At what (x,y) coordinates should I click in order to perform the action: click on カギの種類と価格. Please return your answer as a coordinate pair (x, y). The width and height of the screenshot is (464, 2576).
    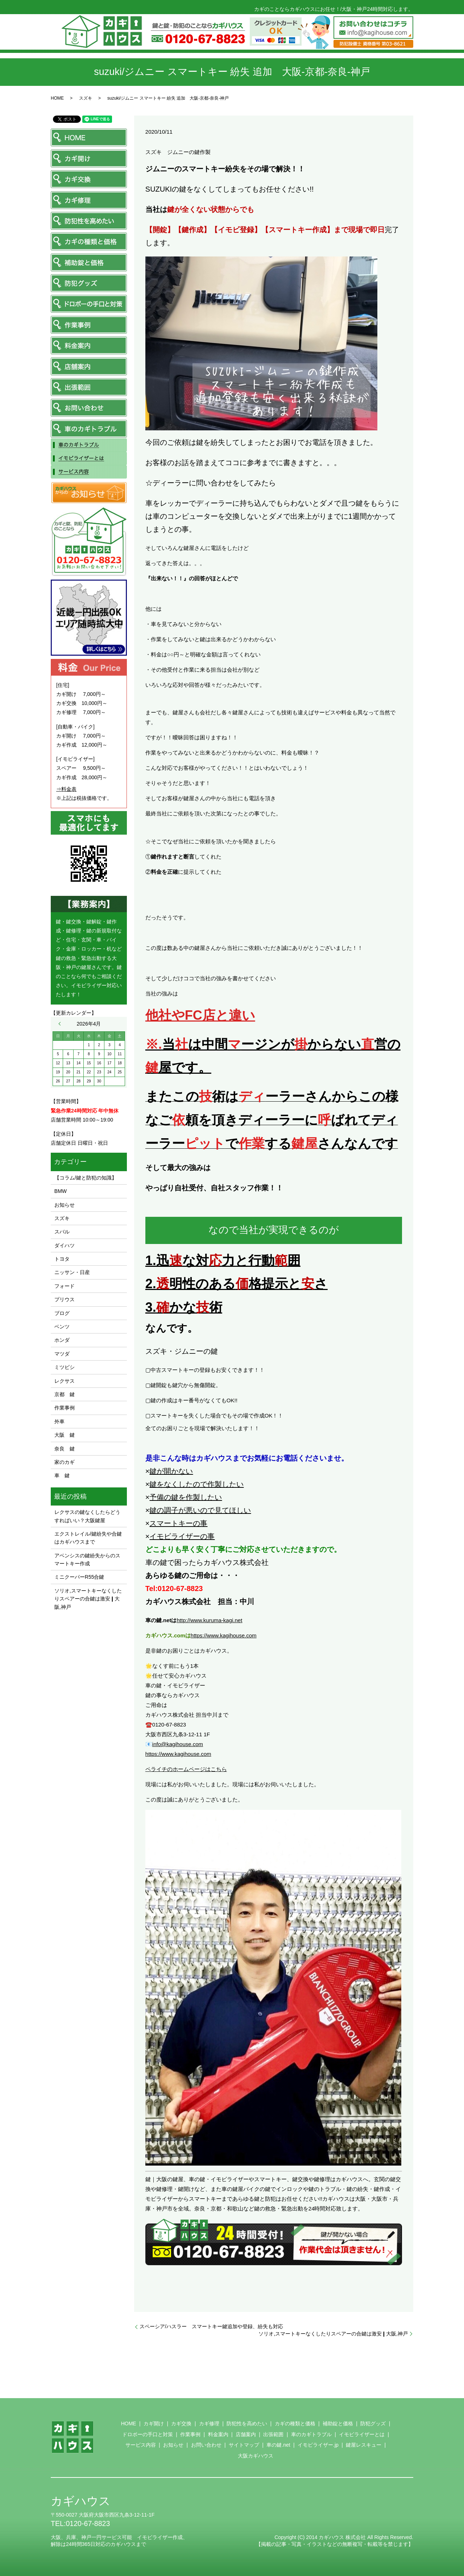
    Looking at the image, I should click on (295, 2423).